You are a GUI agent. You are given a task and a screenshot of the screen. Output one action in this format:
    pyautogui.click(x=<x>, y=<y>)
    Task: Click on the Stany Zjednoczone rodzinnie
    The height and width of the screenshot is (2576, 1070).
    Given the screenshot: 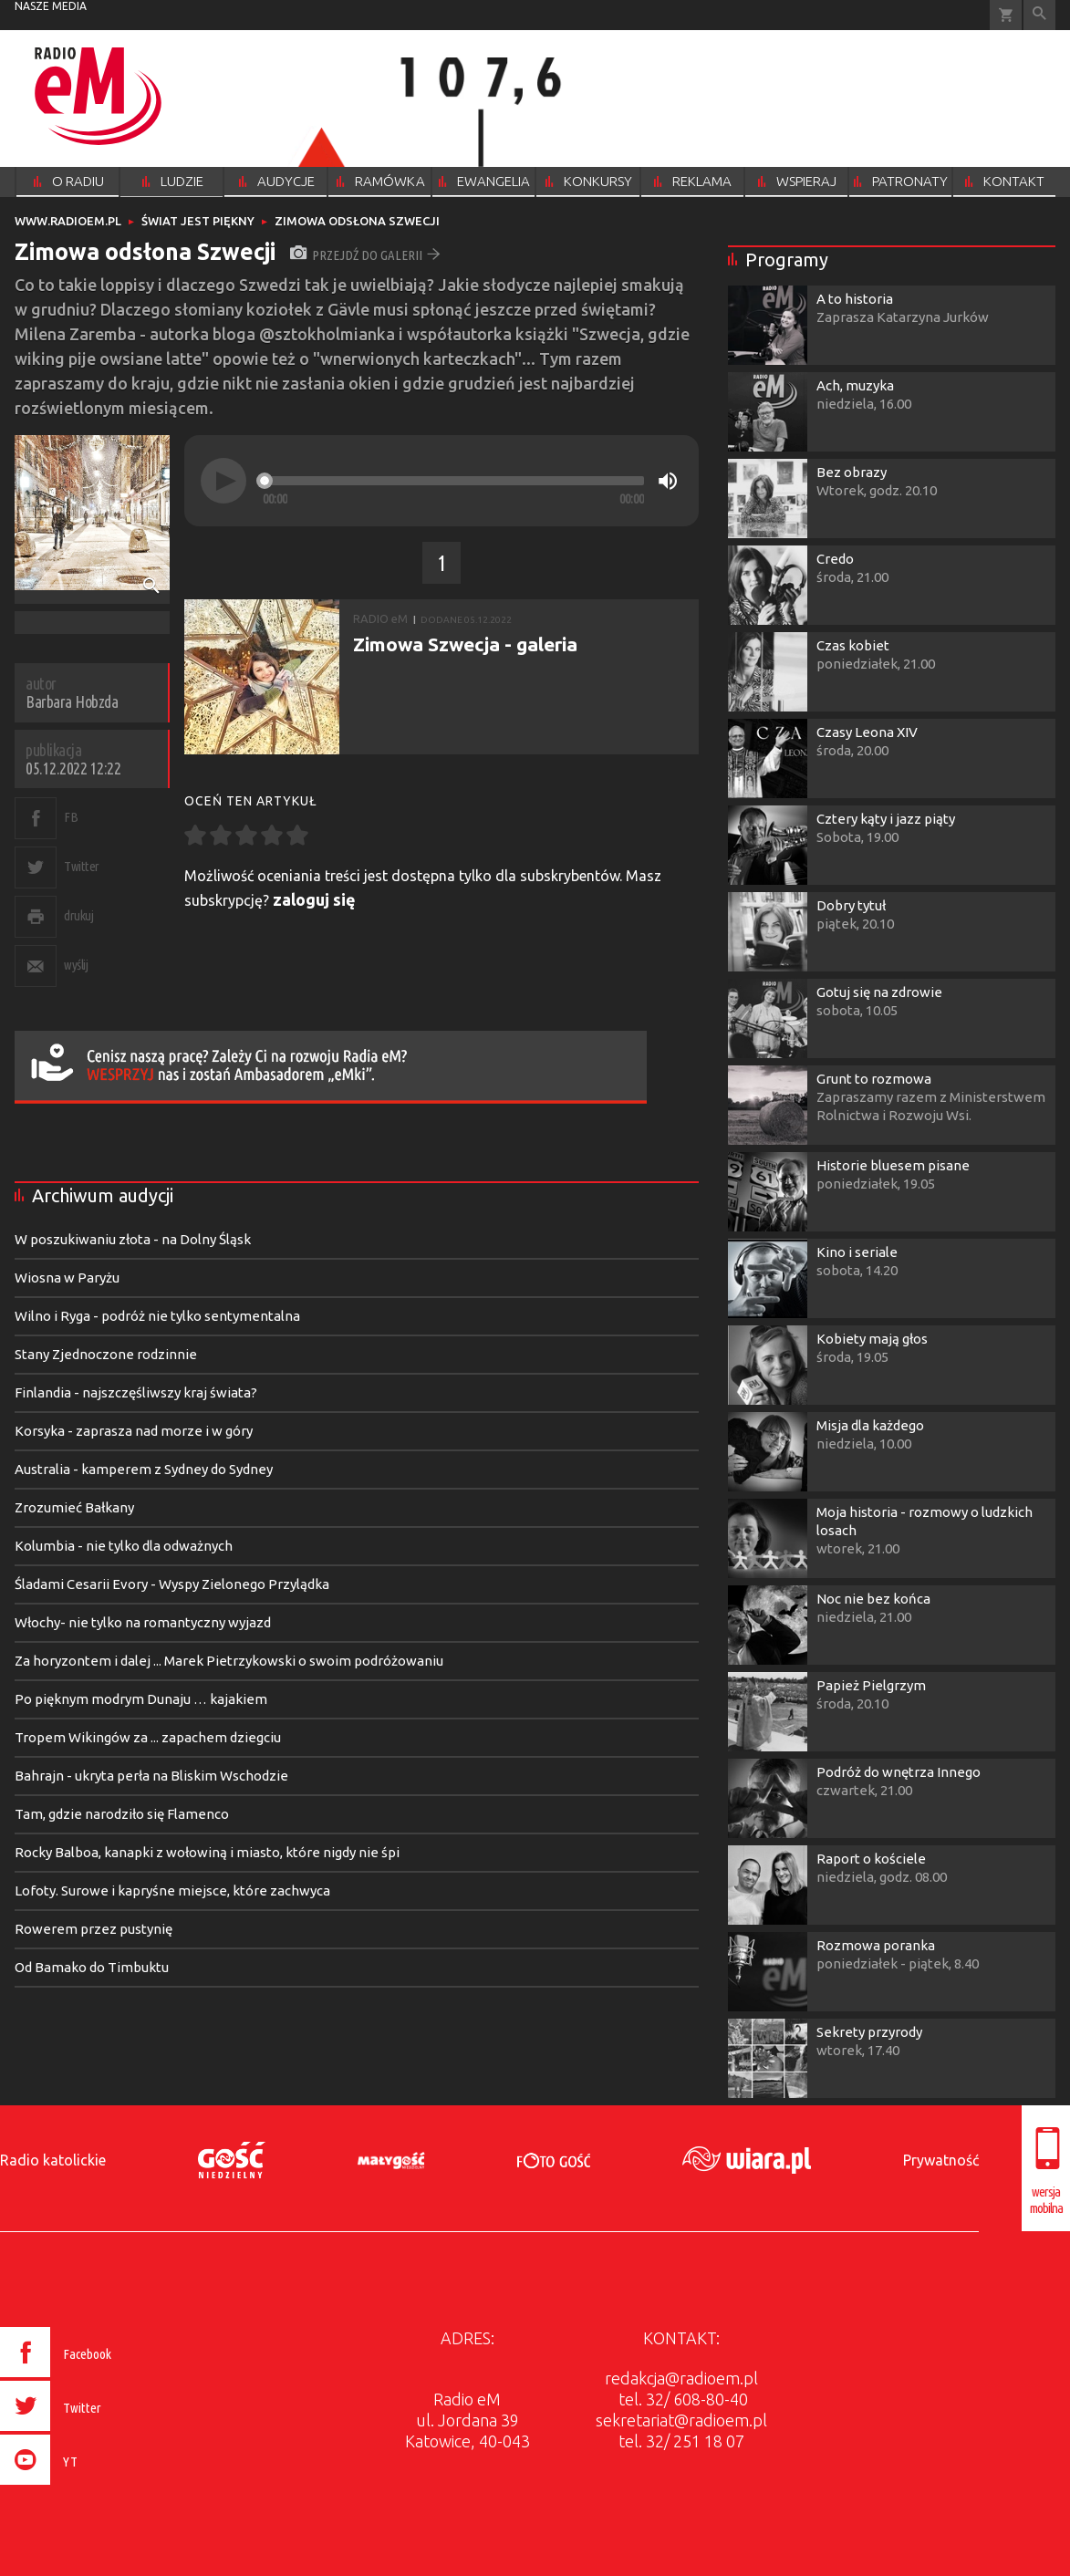 What is the action you would take?
    pyautogui.click(x=106, y=1354)
    